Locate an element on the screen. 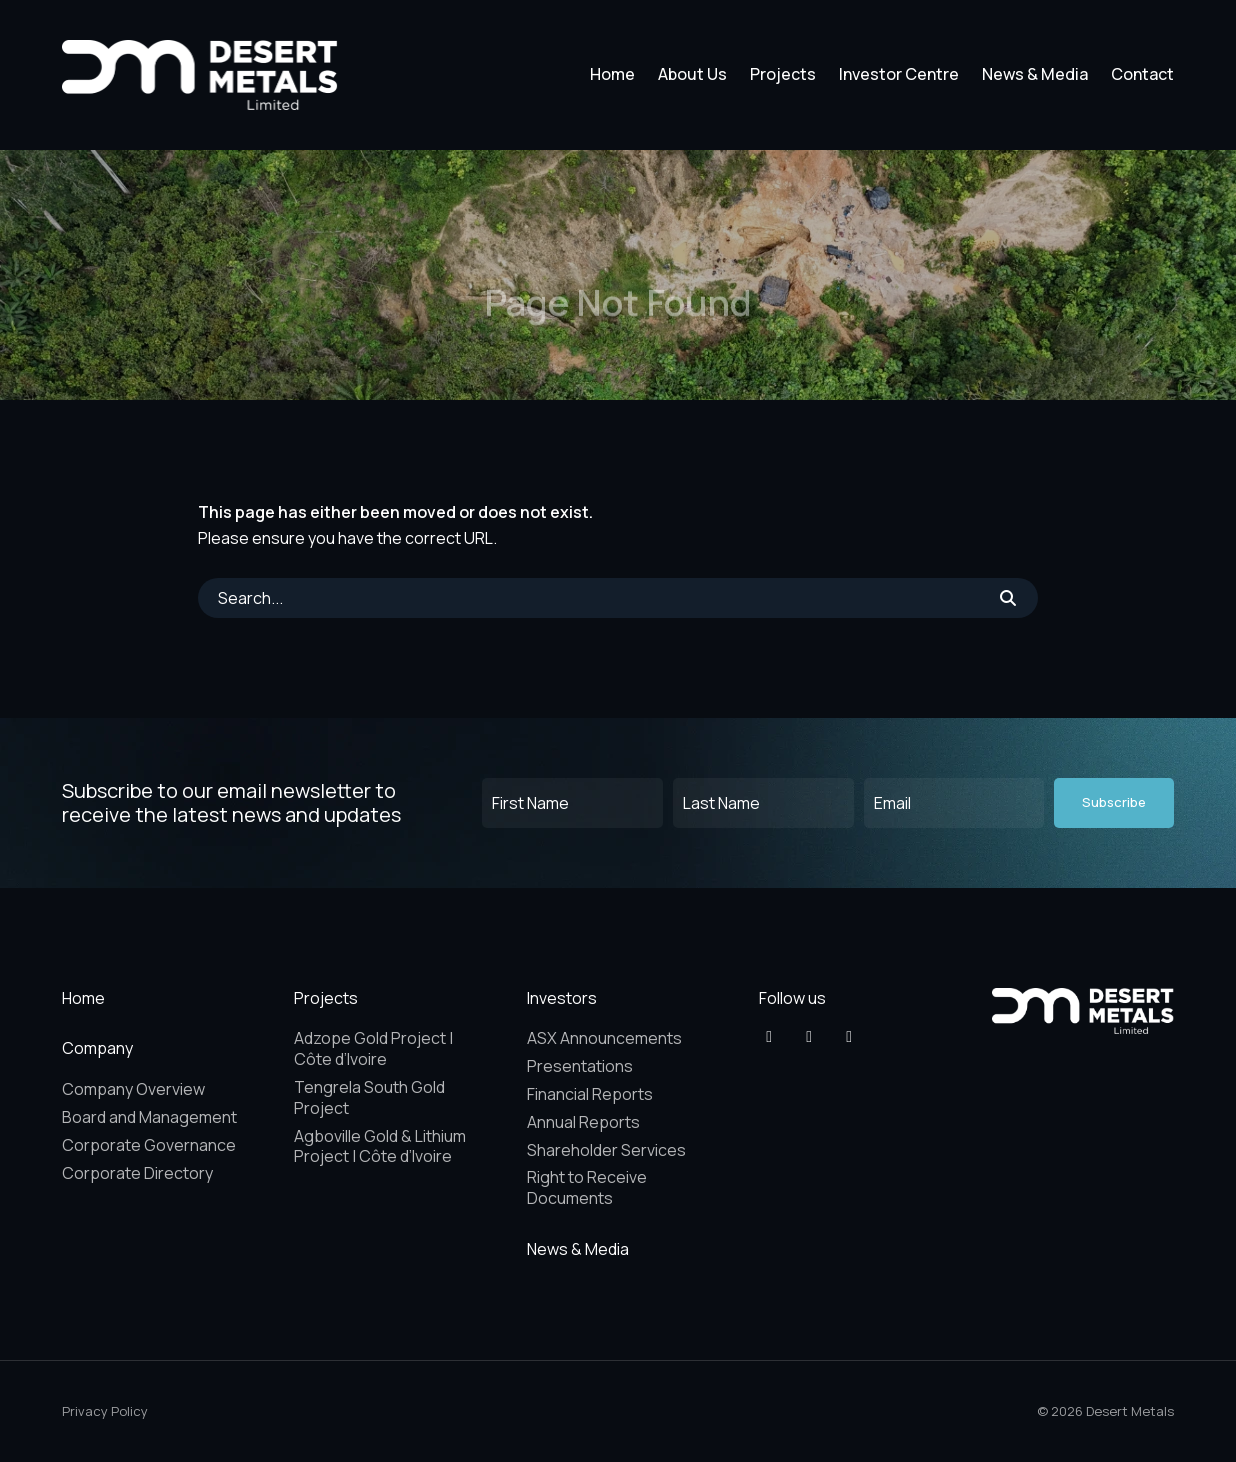  Privacy Policy is located at coordinates (105, 1411).